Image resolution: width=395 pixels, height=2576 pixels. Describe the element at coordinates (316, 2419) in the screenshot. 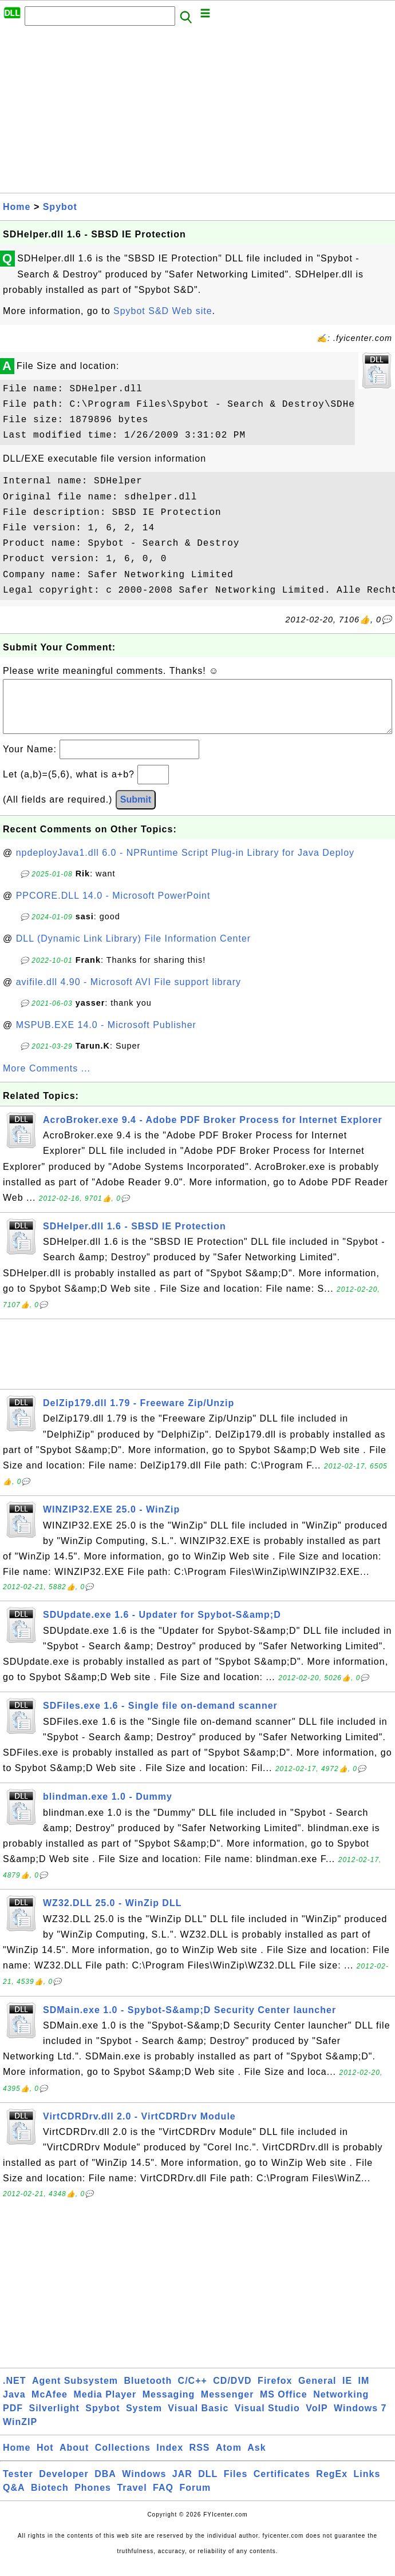

I see `VoIP` at that location.